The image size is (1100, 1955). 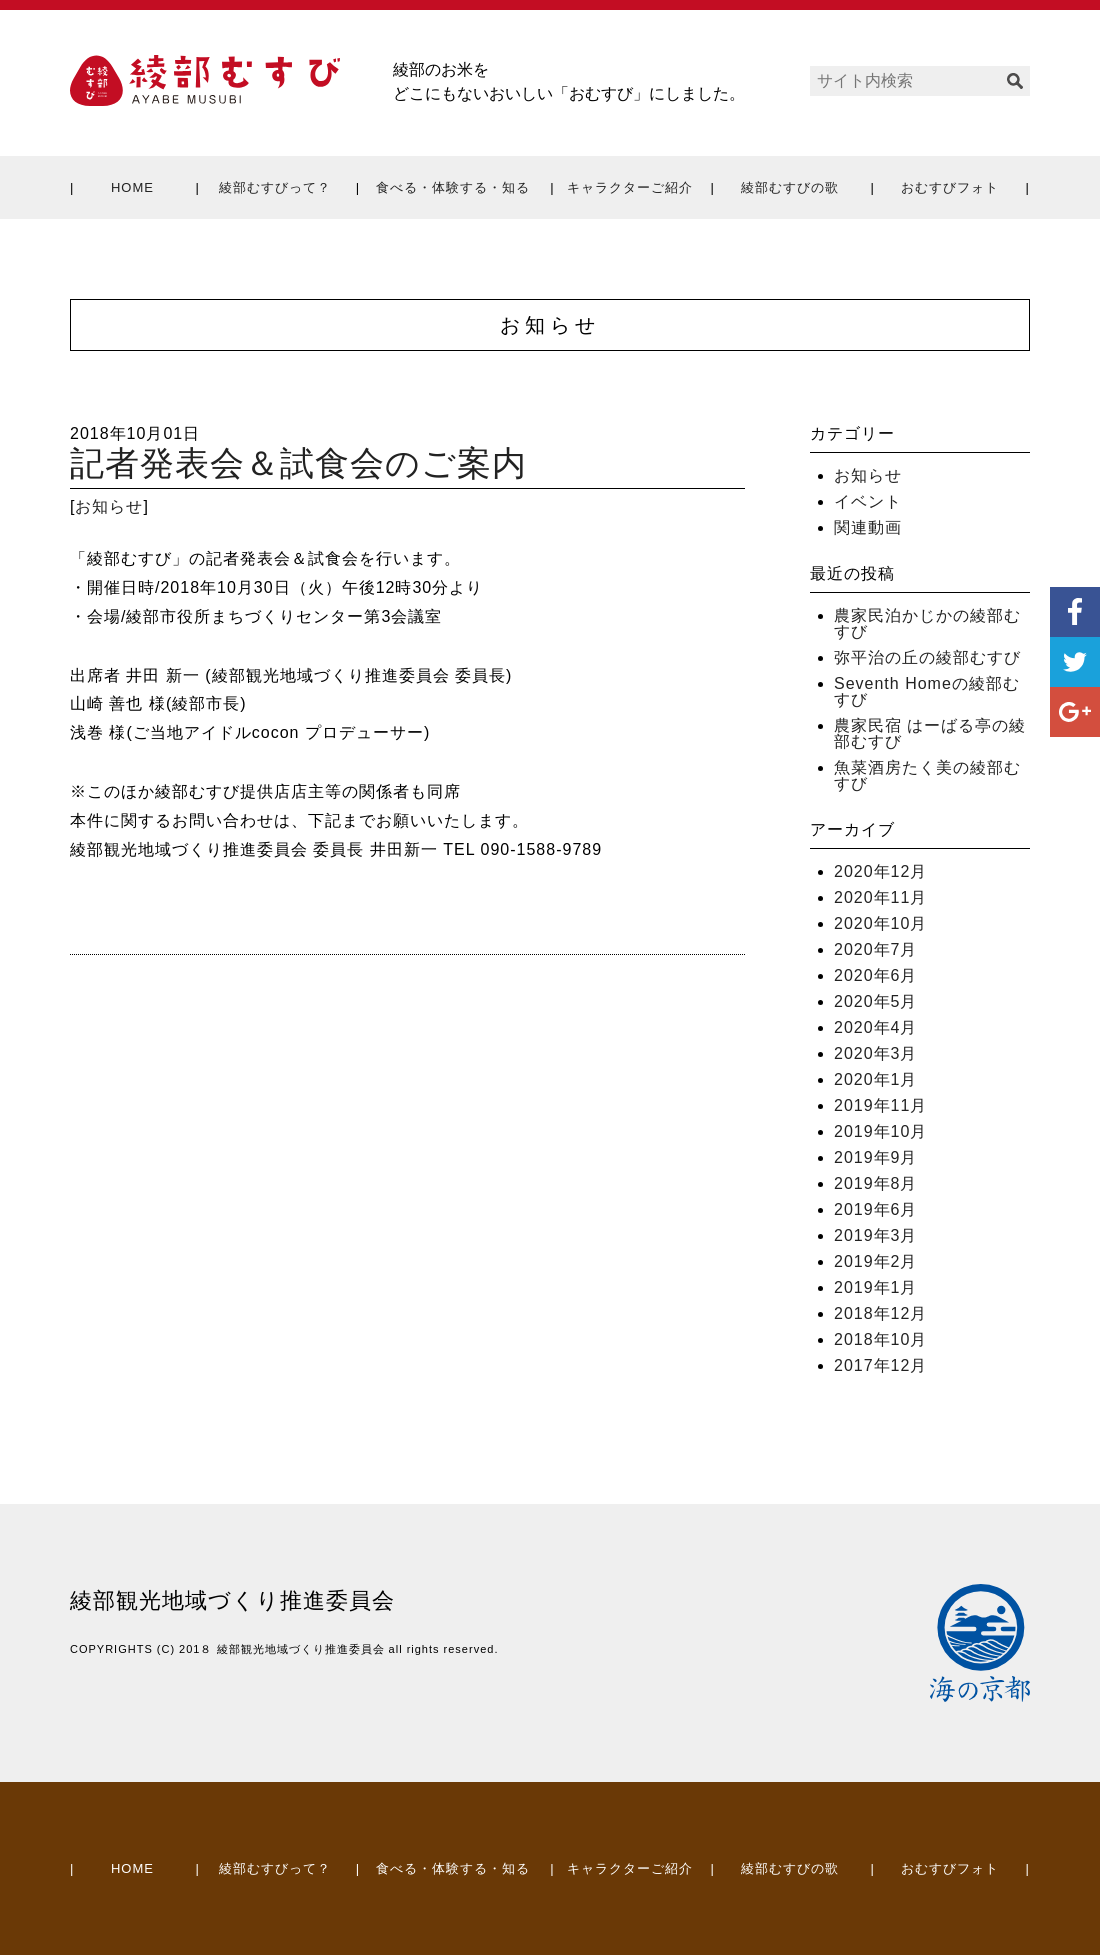 I want to click on 魚菜酒房たく美の綾部むすび, so click(x=927, y=775).